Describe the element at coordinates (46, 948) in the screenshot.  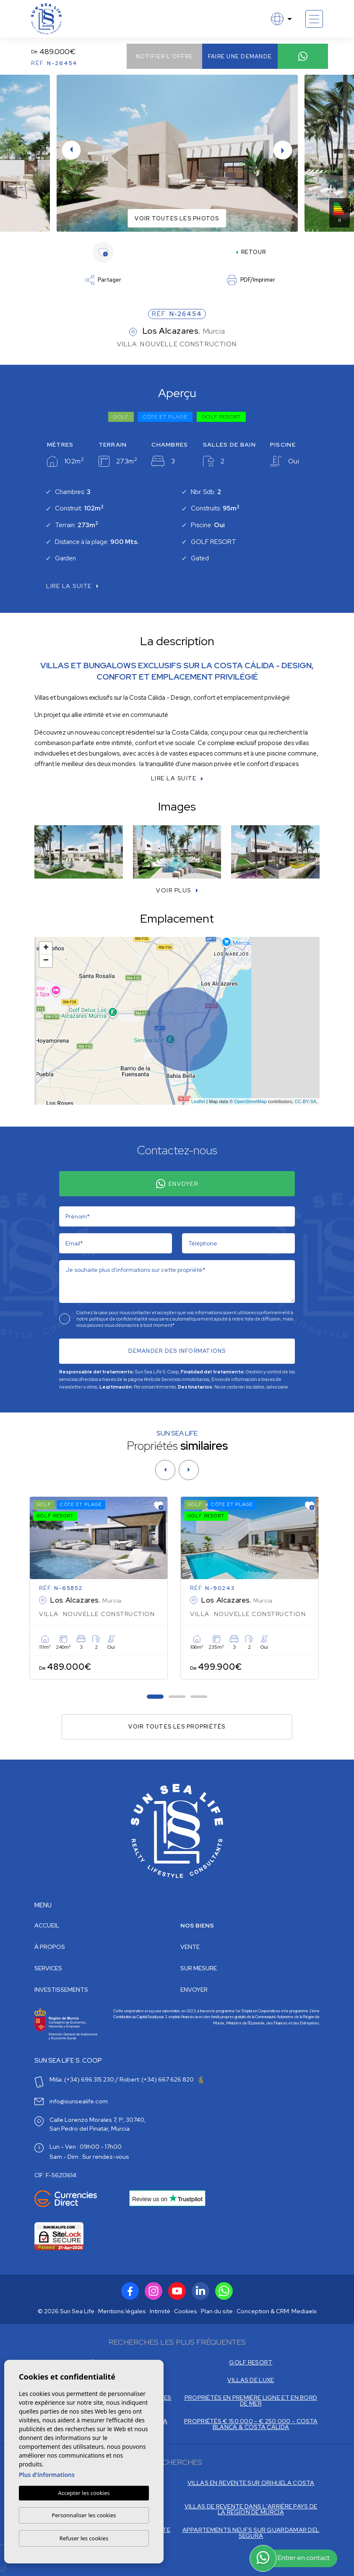
I see `+ [button]` at that location.